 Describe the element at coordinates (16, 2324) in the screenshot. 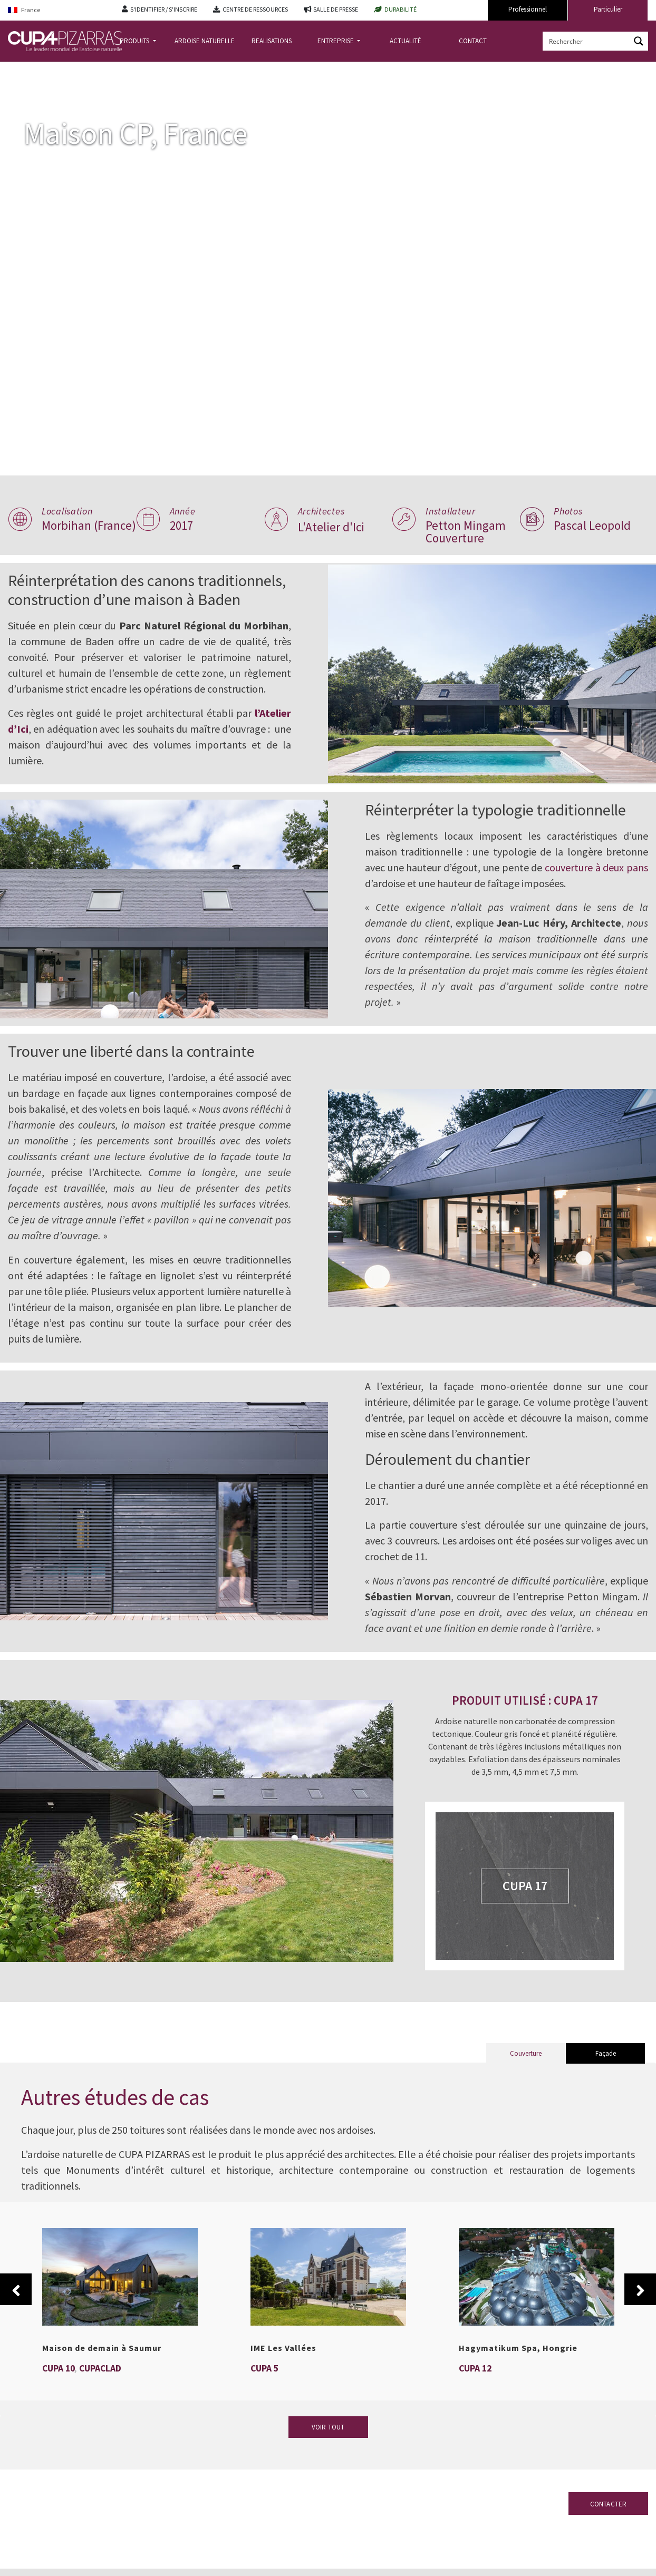

I see `Previous` at that location.